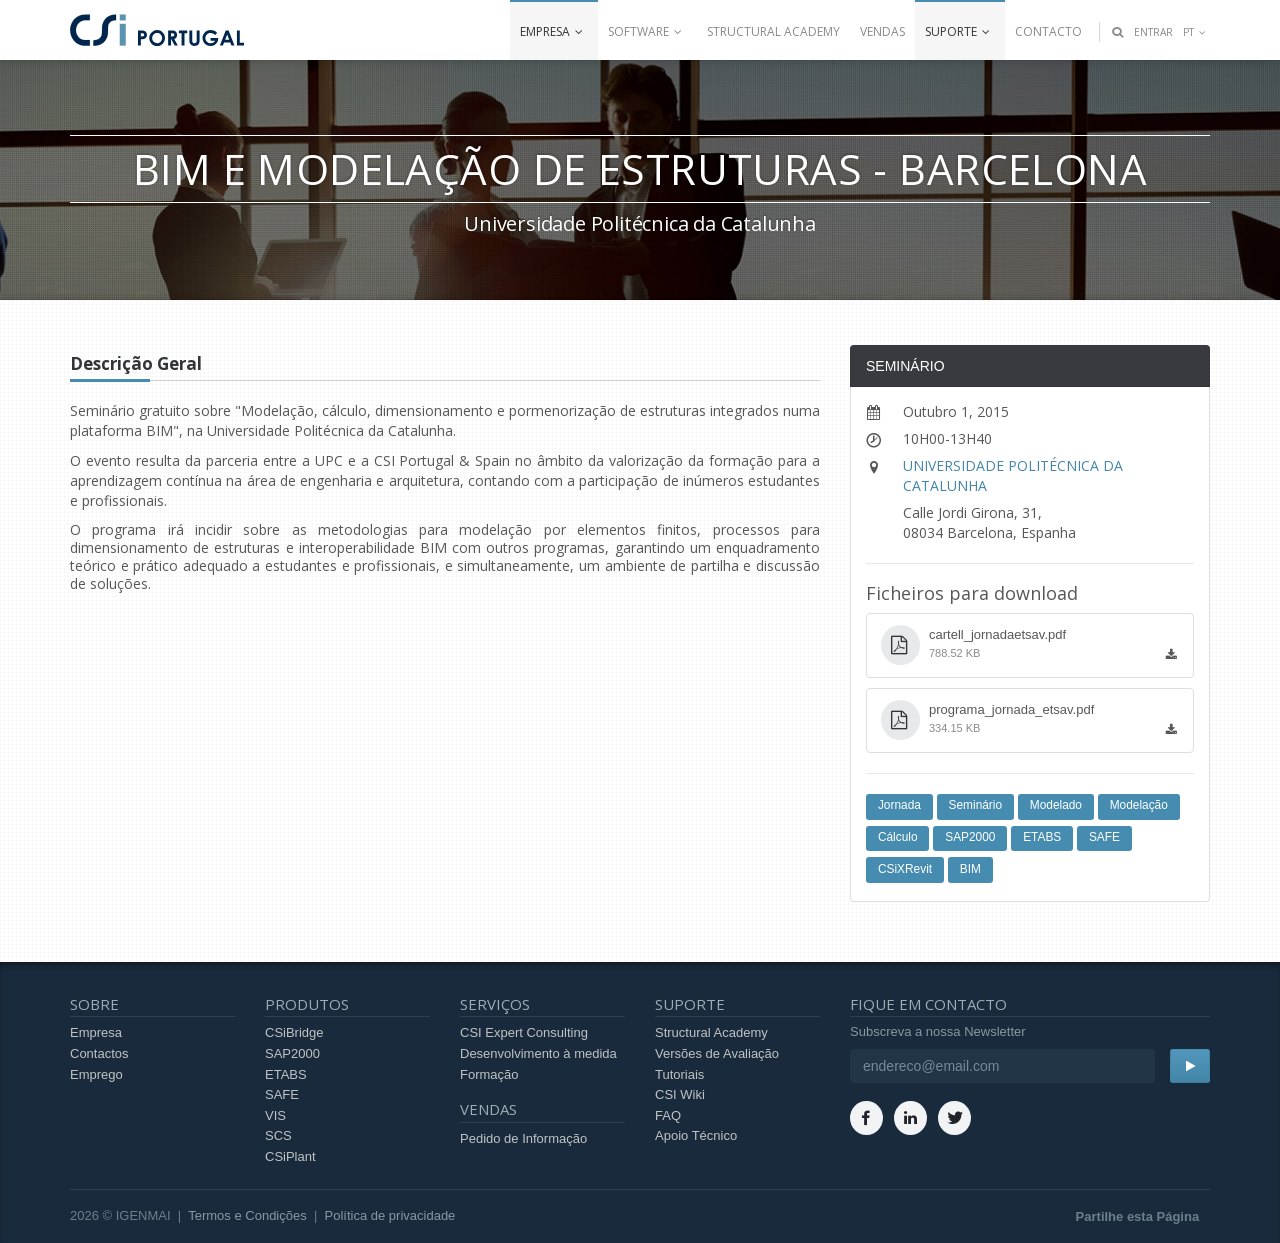 This screenshot has height=1243, width=1280. I want to click on Structural Academy, so click(773, 31).